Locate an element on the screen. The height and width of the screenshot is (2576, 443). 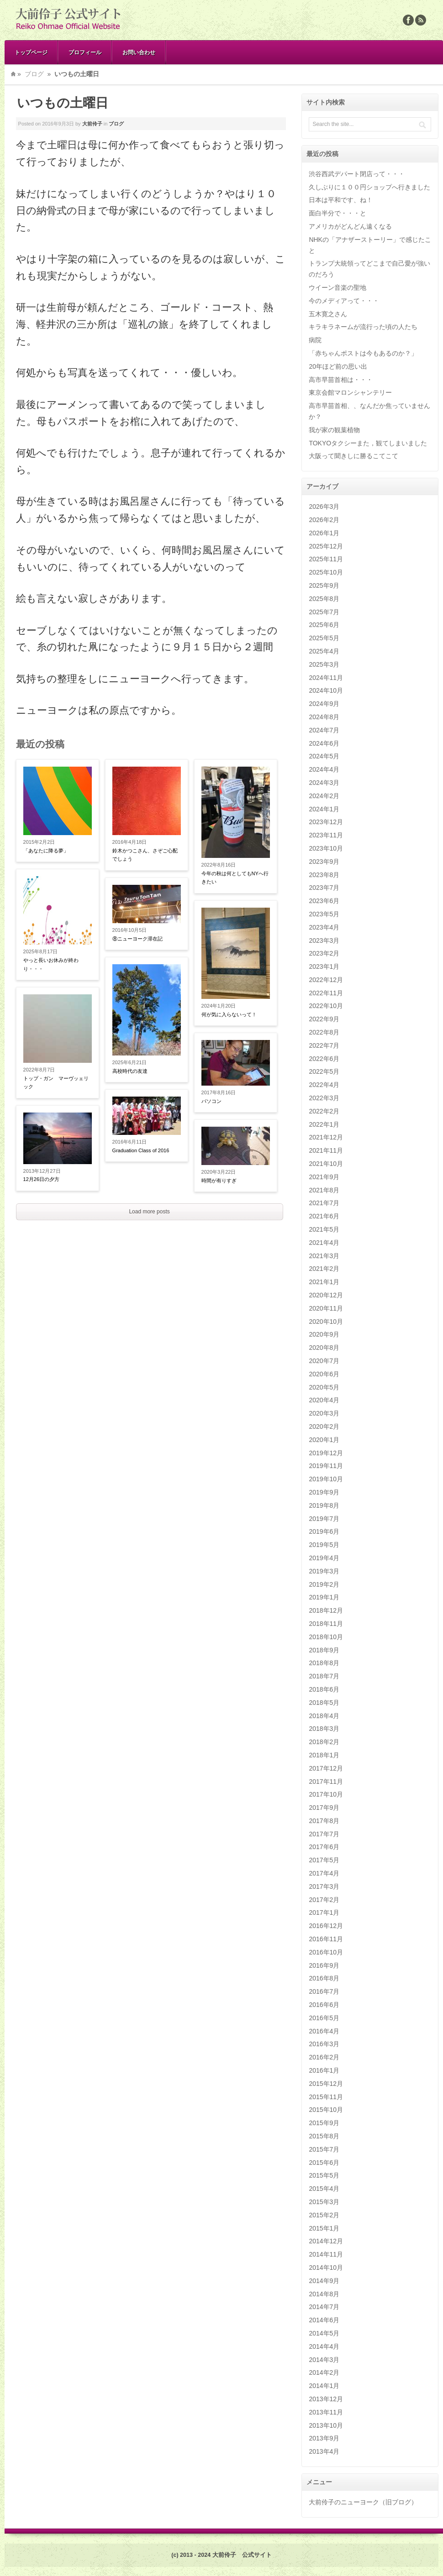
2015年7月 is located at coordinates (324, 2149).